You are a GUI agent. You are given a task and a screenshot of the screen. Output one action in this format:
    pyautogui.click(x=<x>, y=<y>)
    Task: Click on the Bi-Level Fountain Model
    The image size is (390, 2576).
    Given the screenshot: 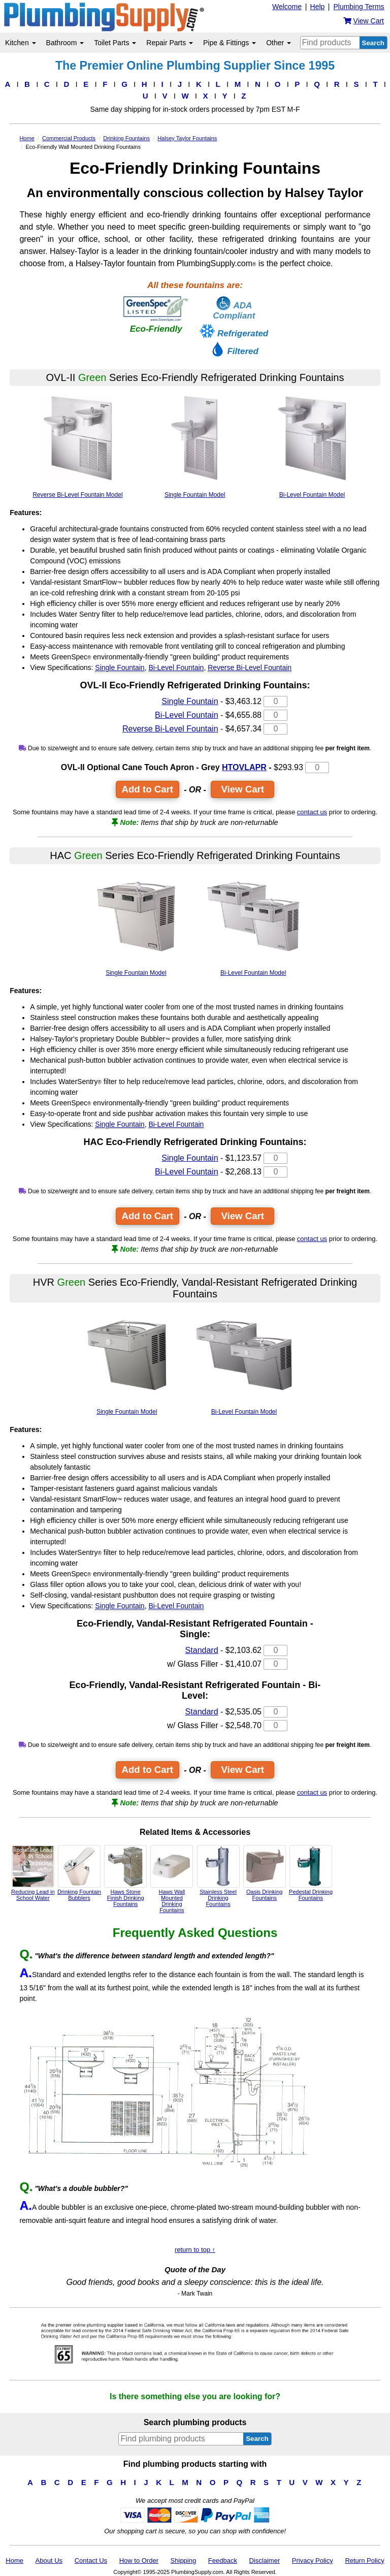 What is the action you would take?
    pyautogui.click(x=312, y=443)
    